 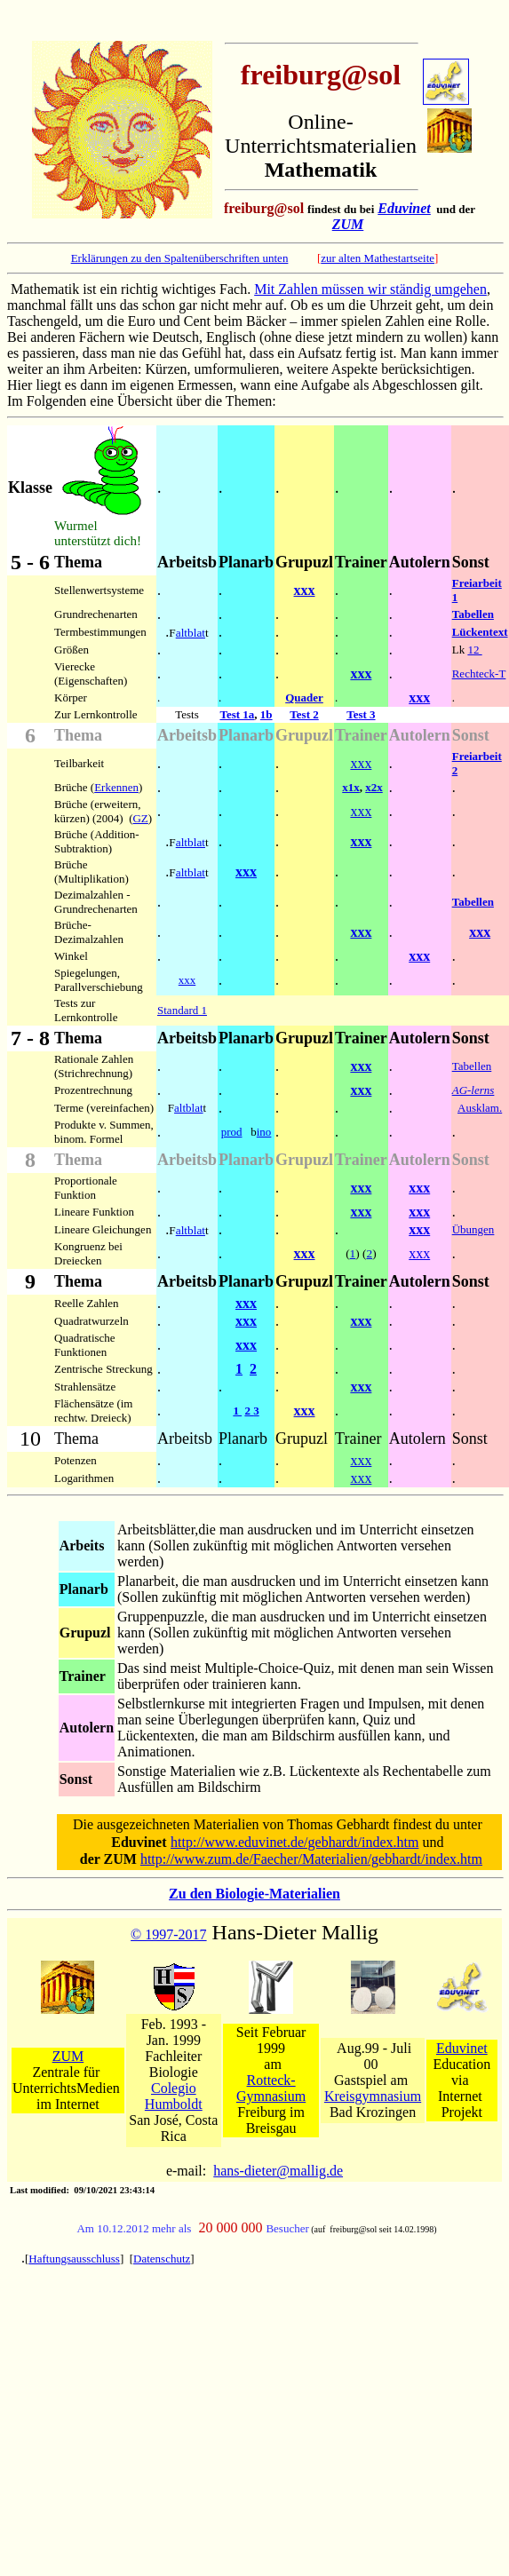 I want to click on Ausklam., so click(x=479, y=1107).